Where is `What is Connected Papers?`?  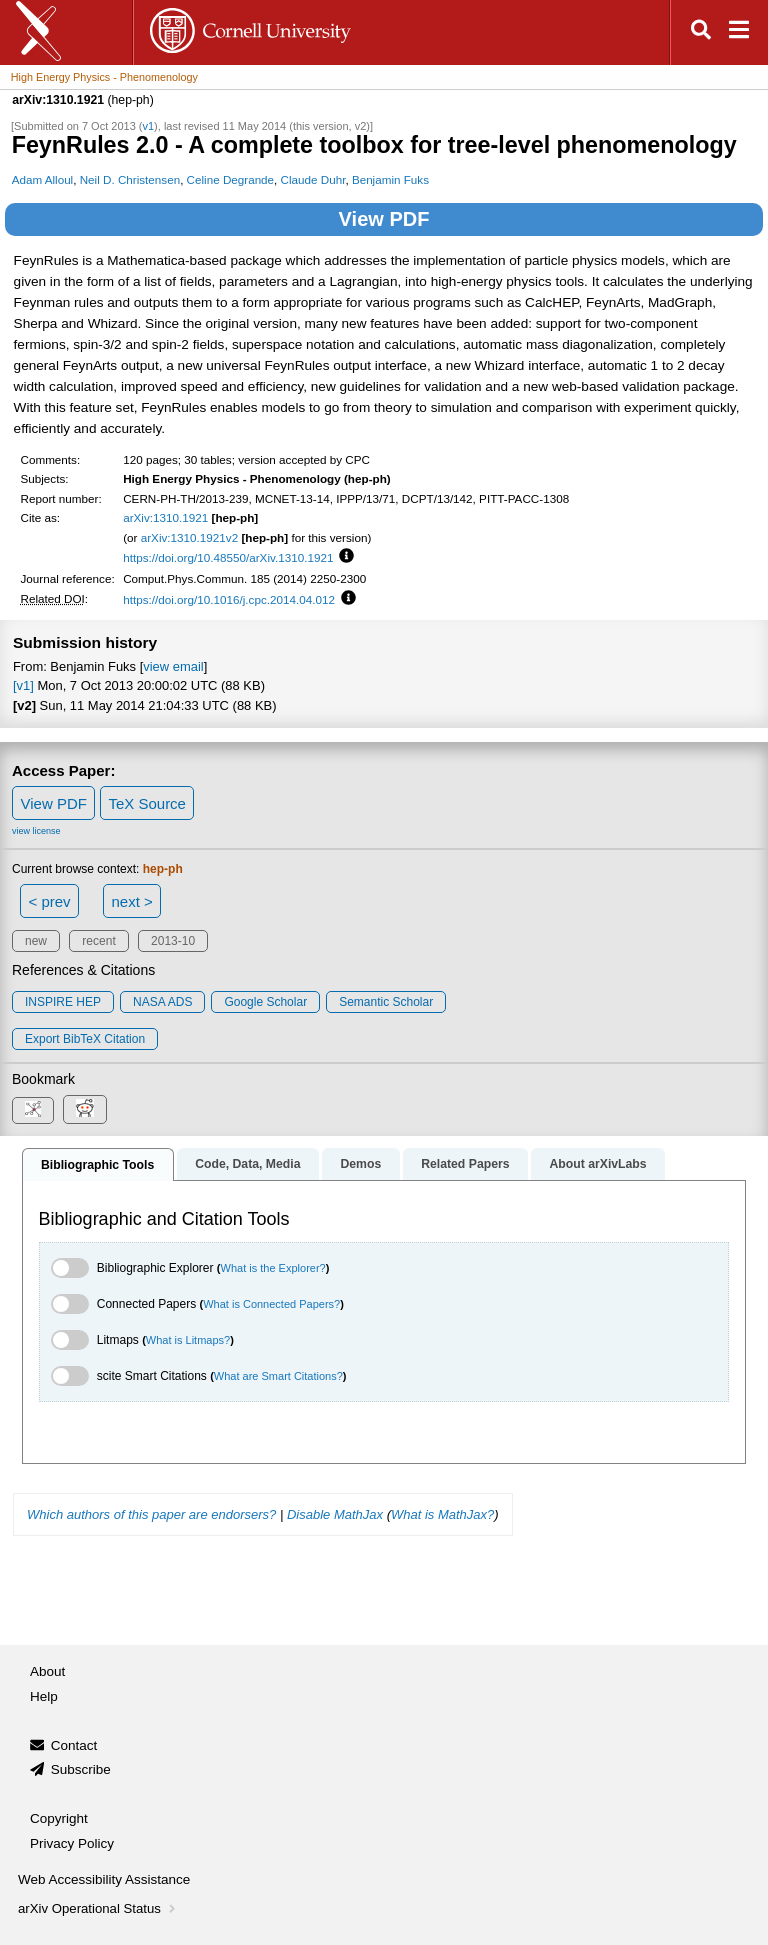 What is Connected Papers? is located at coordinates (271, 1304).